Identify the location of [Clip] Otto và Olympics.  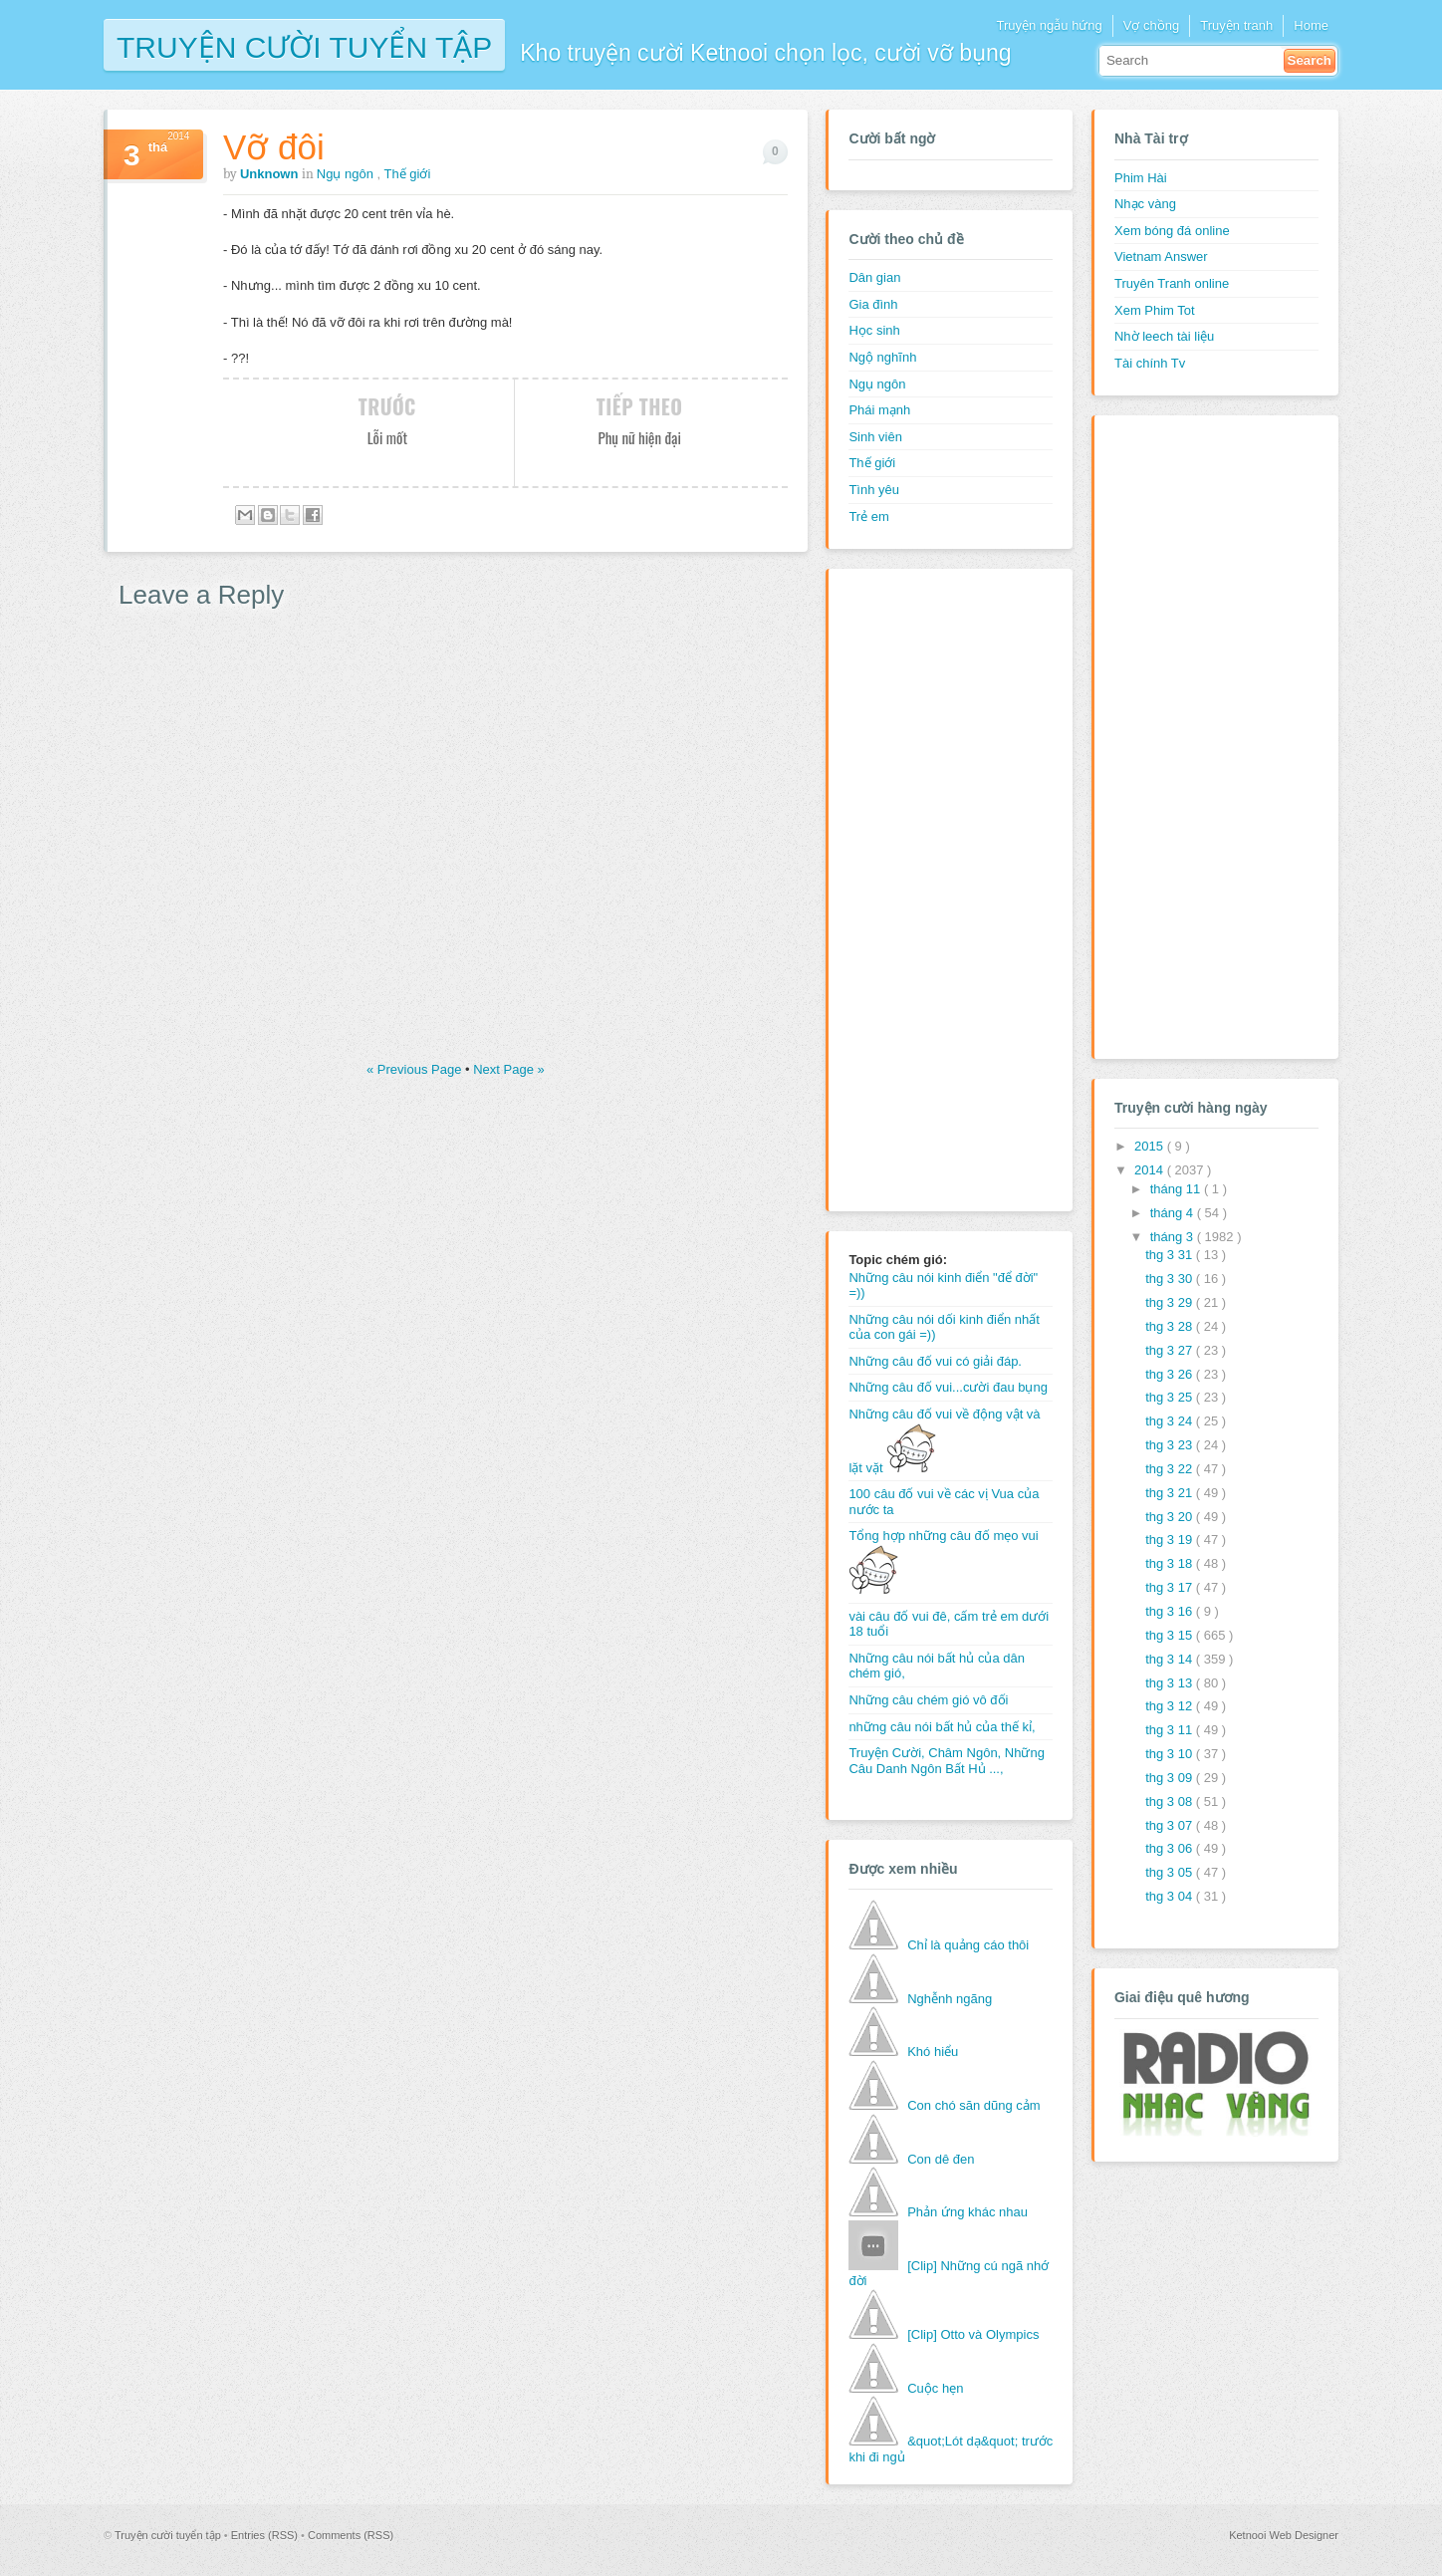
(973, 2334).